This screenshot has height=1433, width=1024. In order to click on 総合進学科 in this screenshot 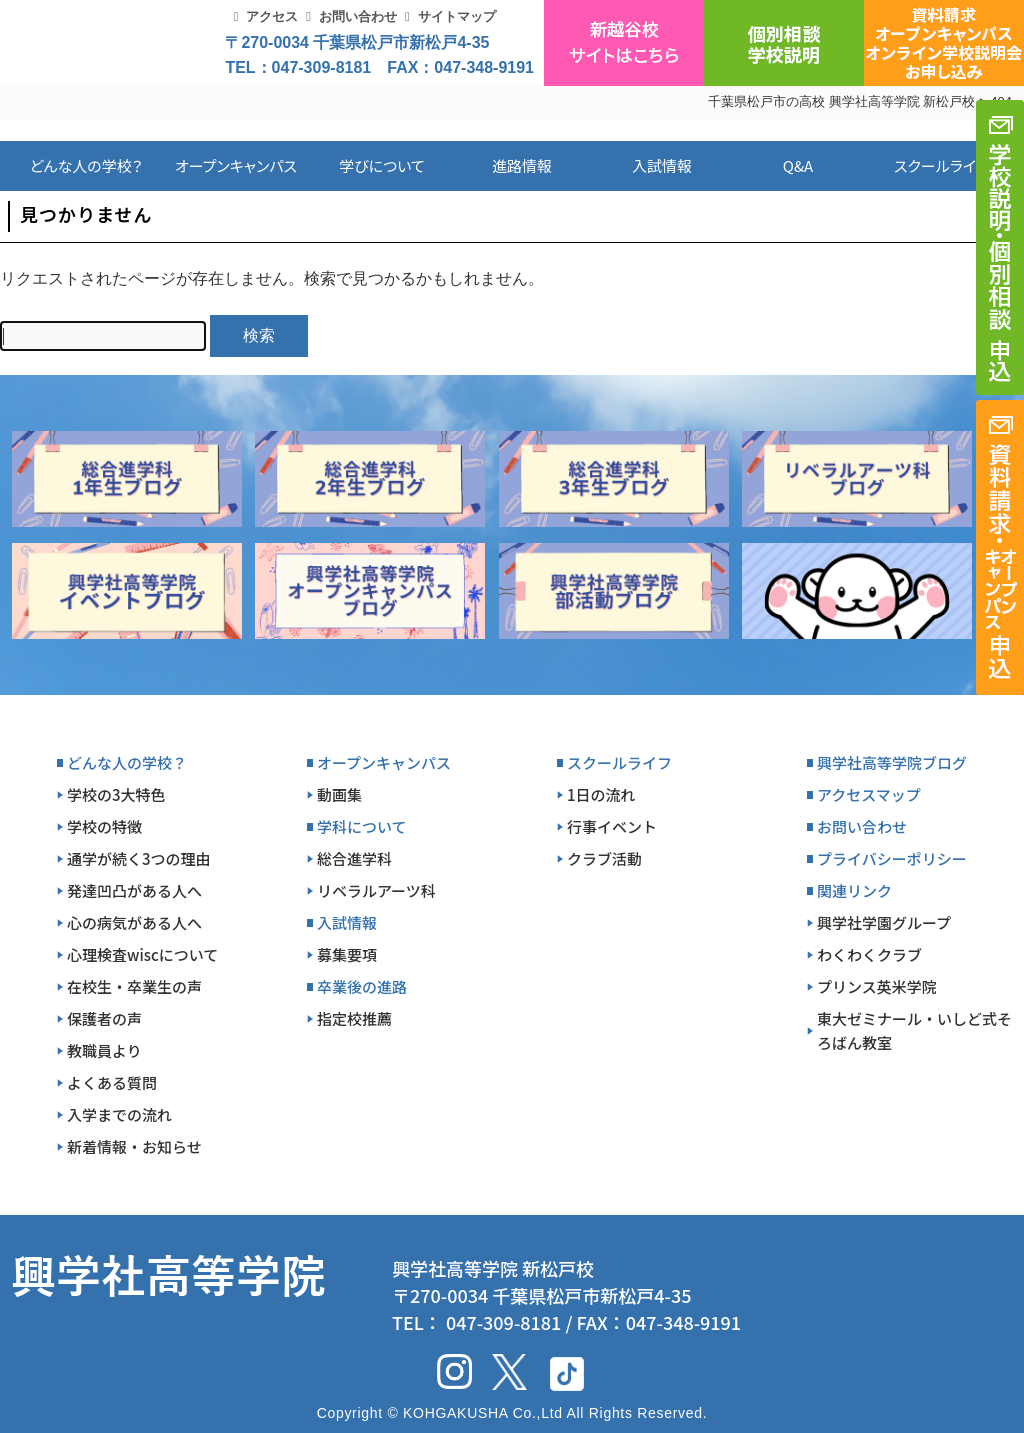, I will do `click(354, 858)`.